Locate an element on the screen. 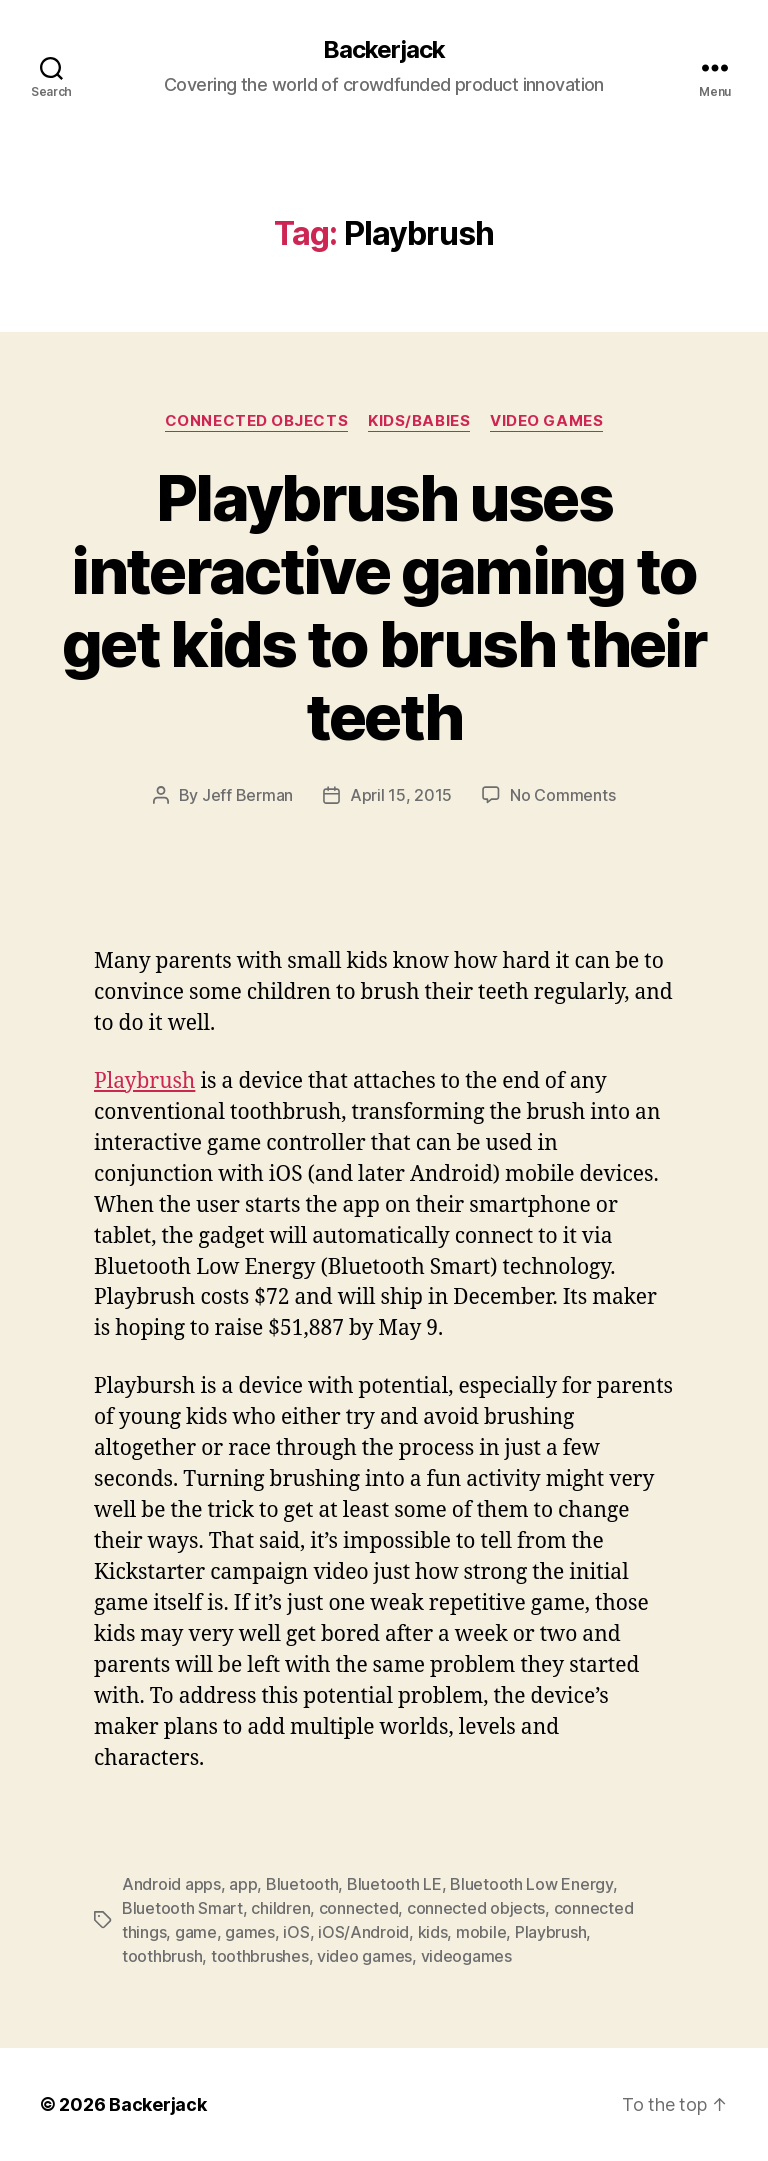 The height and width of the screenshot is (2161, 768). toothbrushes is located at coordinates (260, 1956).